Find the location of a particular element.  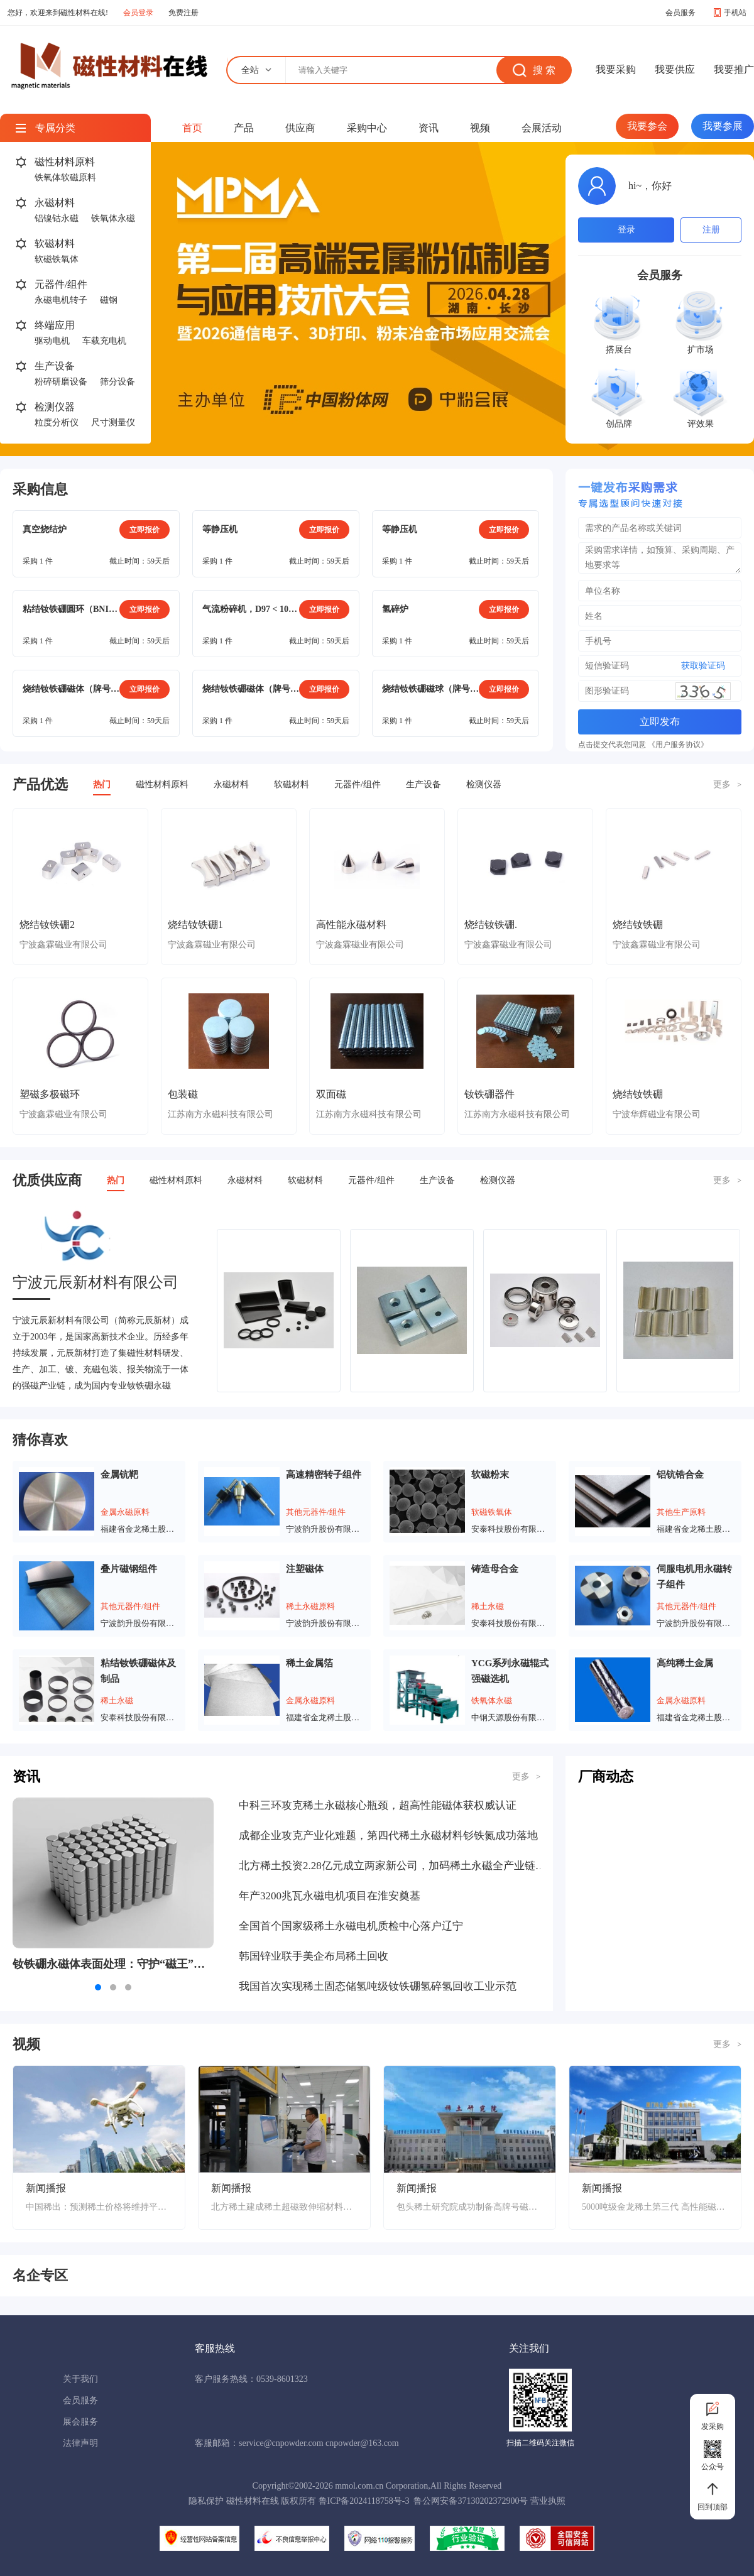

铝钪锆合金 is located at coordinates (680, 1475).